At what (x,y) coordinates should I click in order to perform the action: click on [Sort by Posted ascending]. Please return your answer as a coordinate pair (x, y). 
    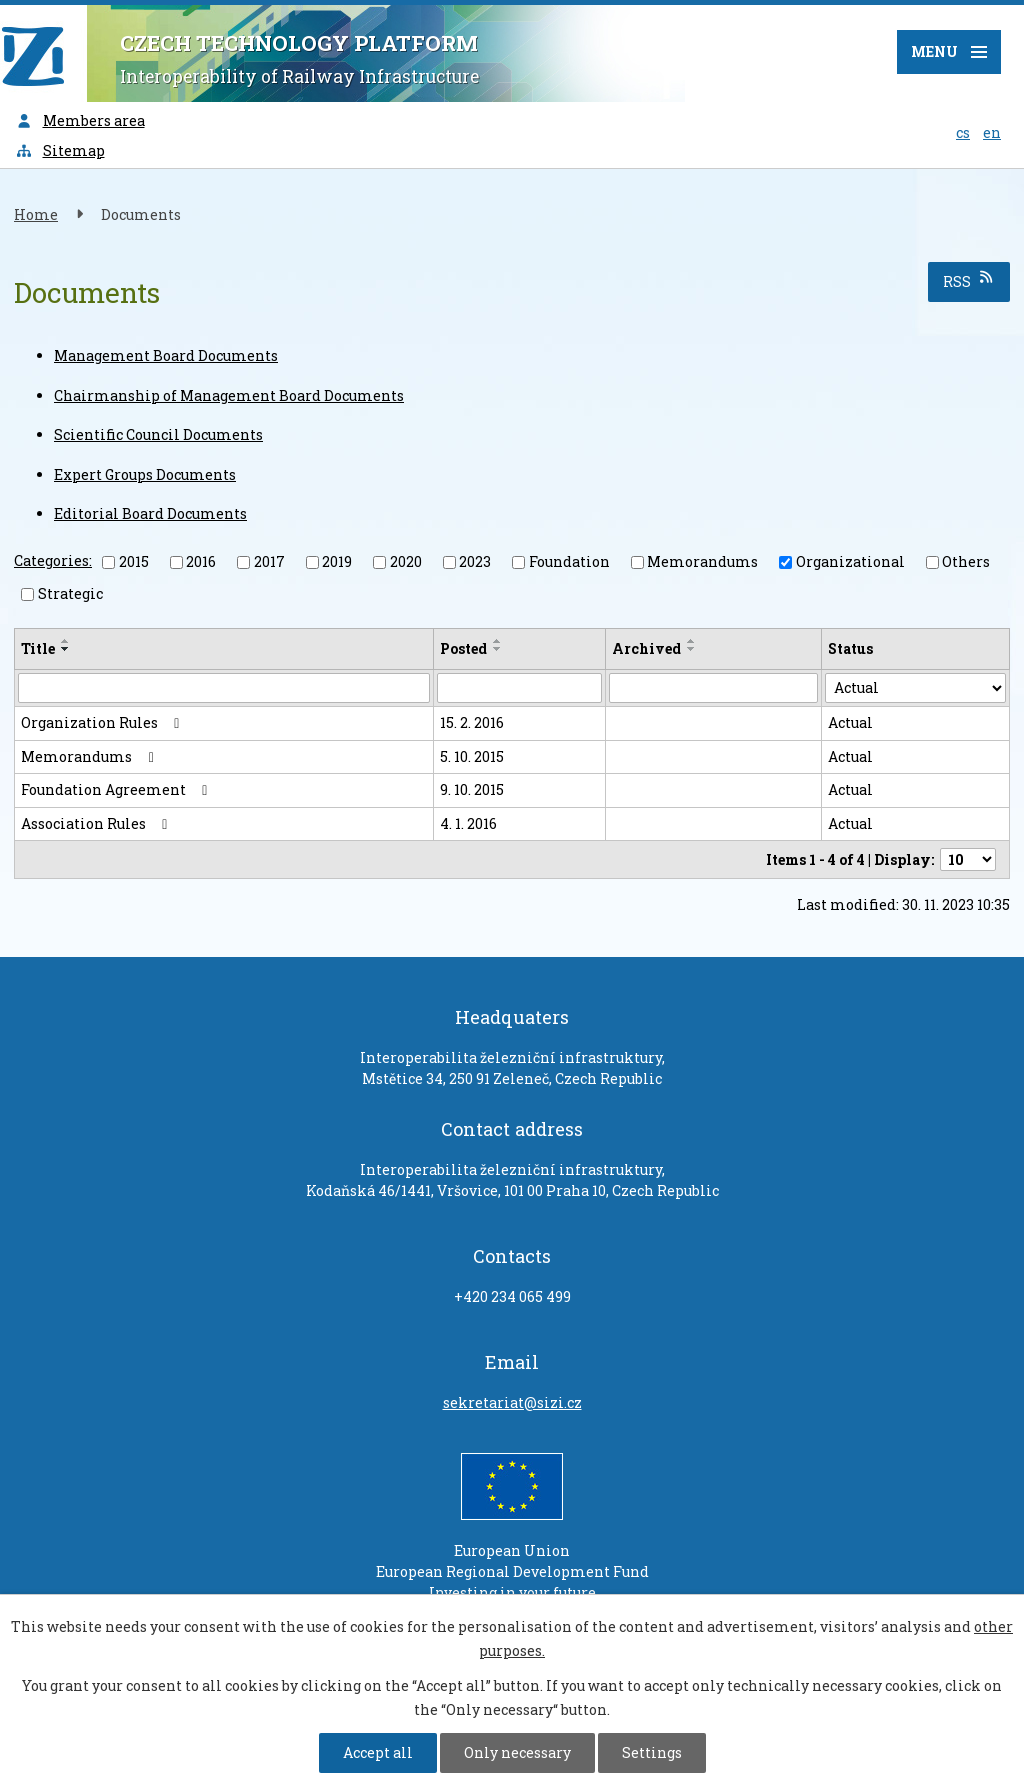
    Looking at the image, I should click on (498, 641).